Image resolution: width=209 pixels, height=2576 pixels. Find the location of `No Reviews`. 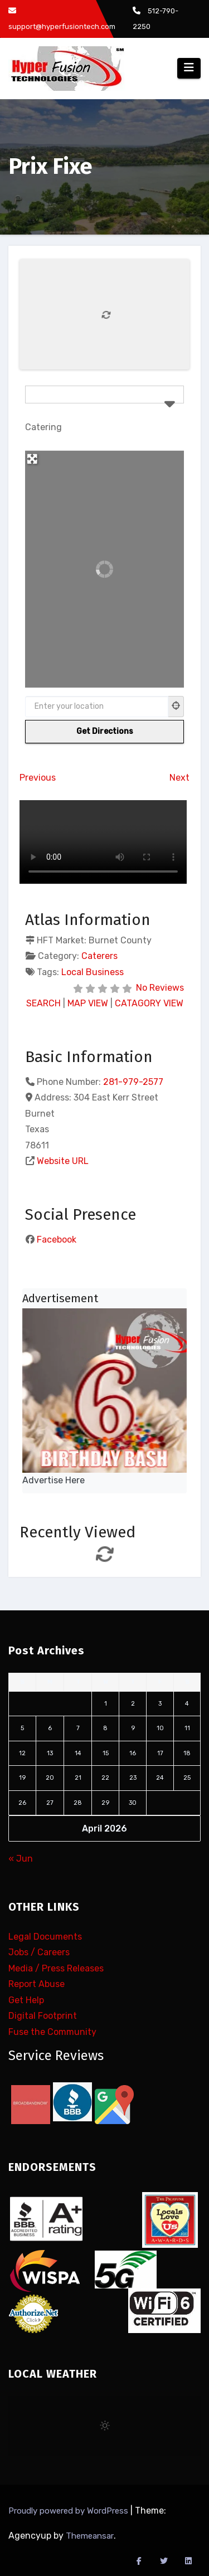

No Reviews is located at coordinates (160, 987).